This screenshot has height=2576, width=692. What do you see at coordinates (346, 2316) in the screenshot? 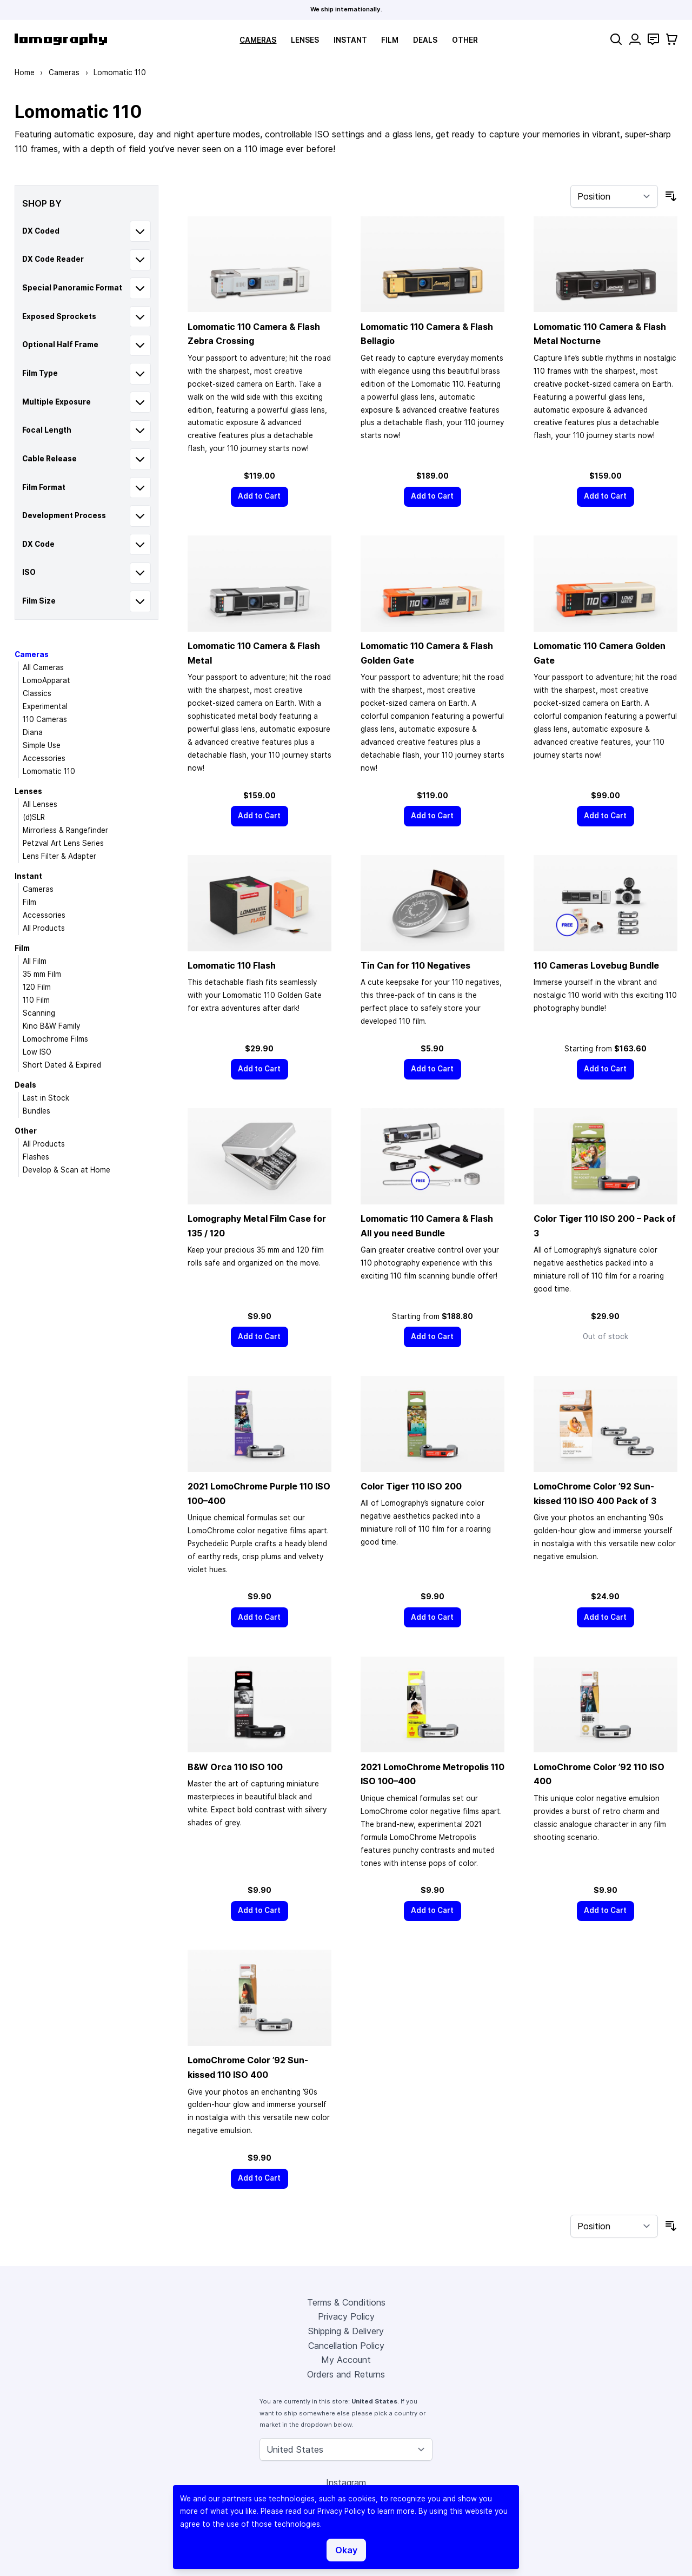
I see `Privacy Policy` at bounding box center [346, 2316].